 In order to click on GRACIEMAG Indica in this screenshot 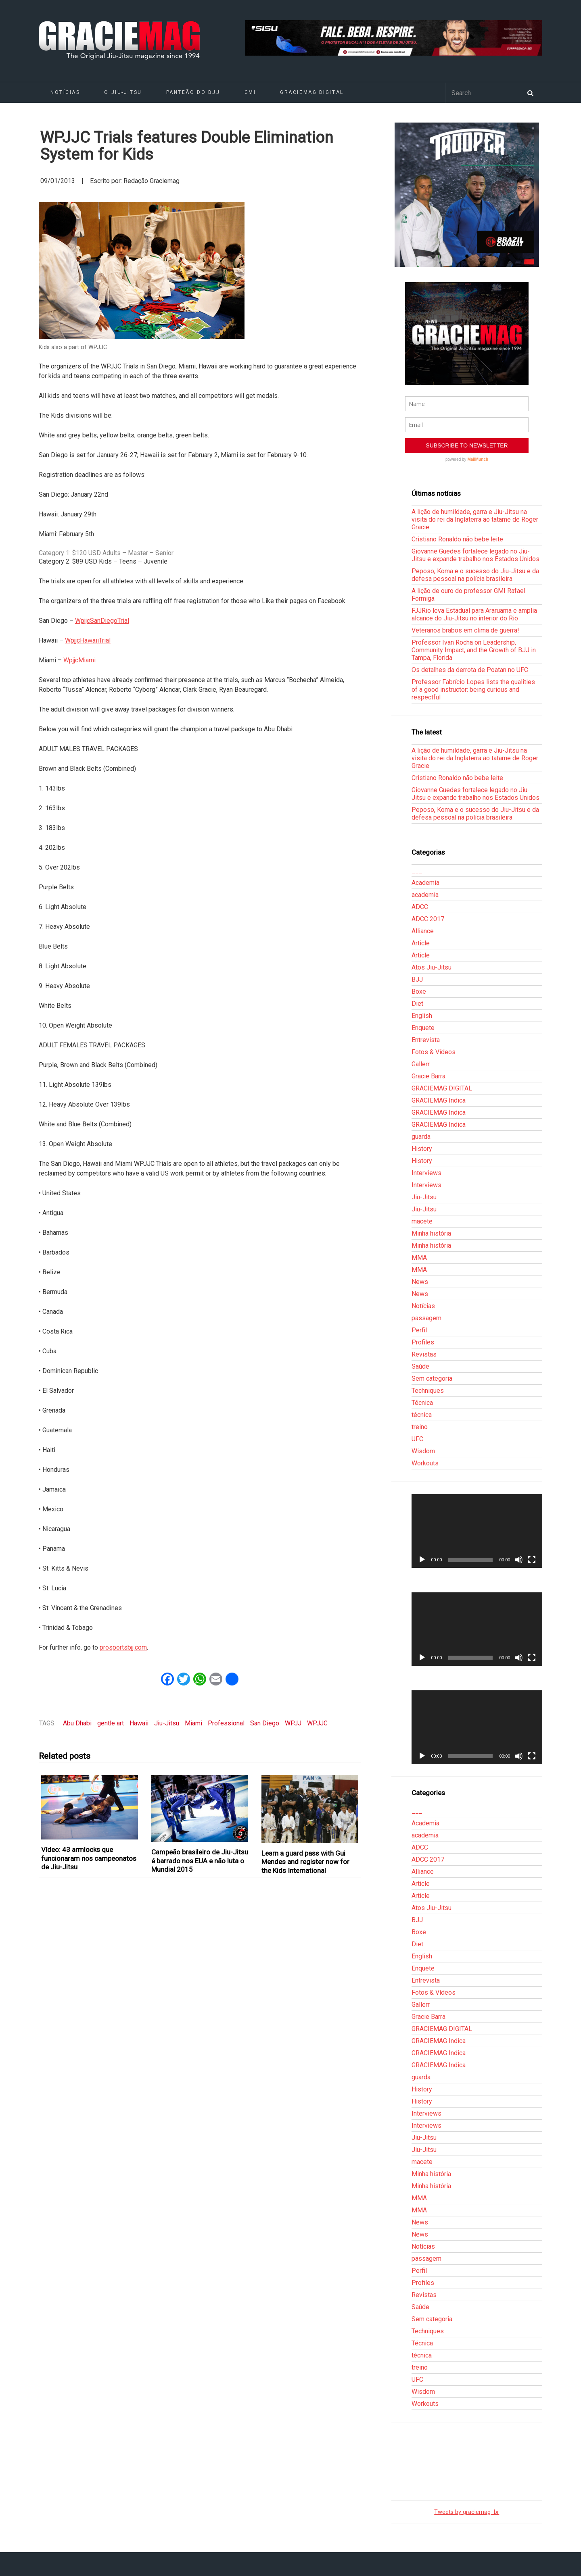, I will do `click(439, 1100)`.